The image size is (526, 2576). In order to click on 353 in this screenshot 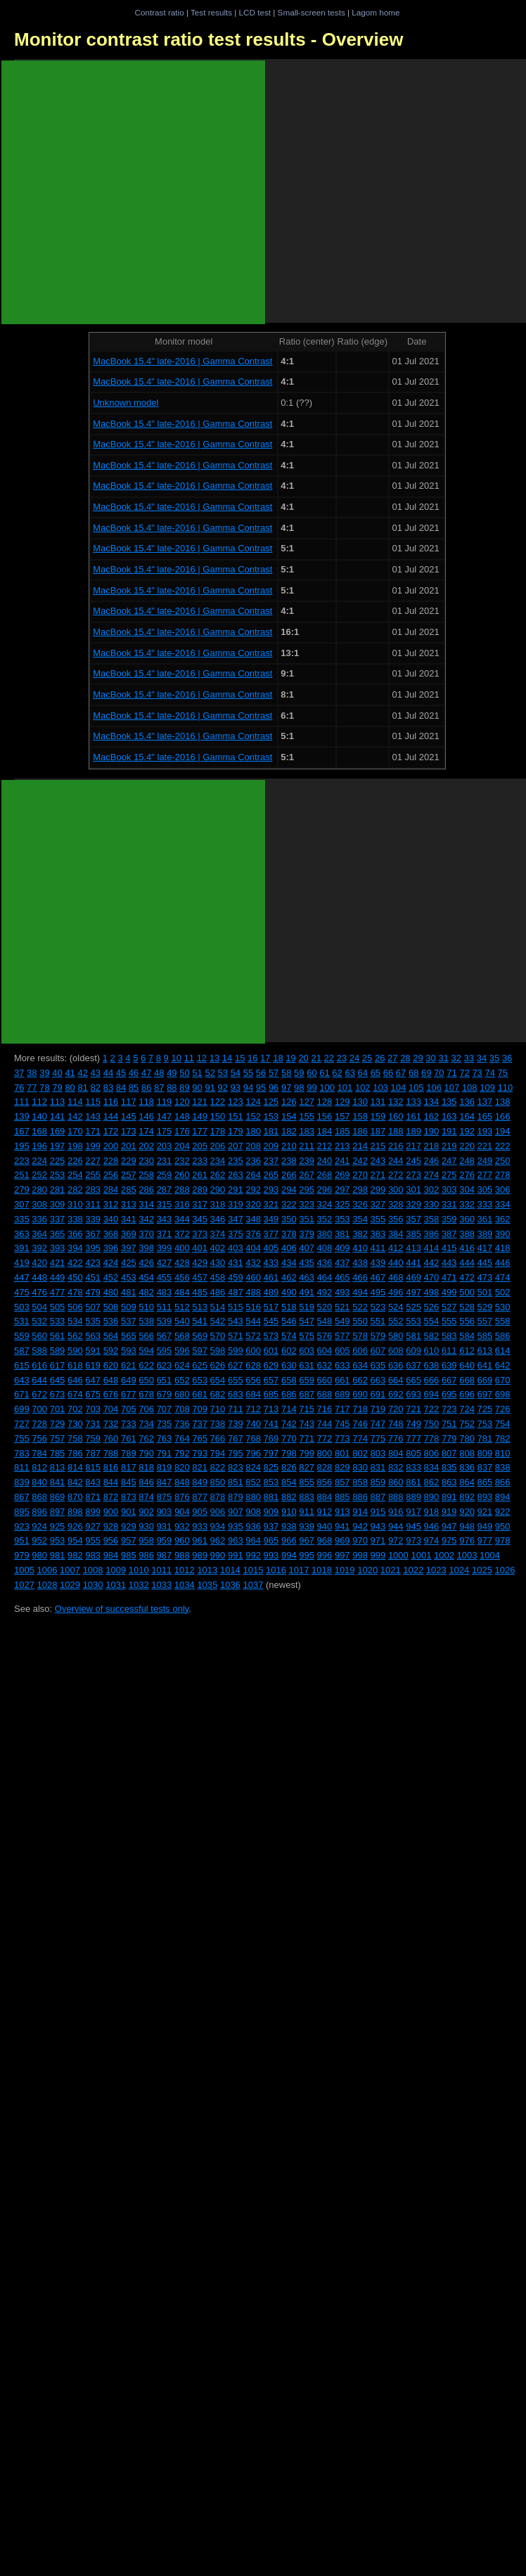, I will do `click(342, 1219)`.